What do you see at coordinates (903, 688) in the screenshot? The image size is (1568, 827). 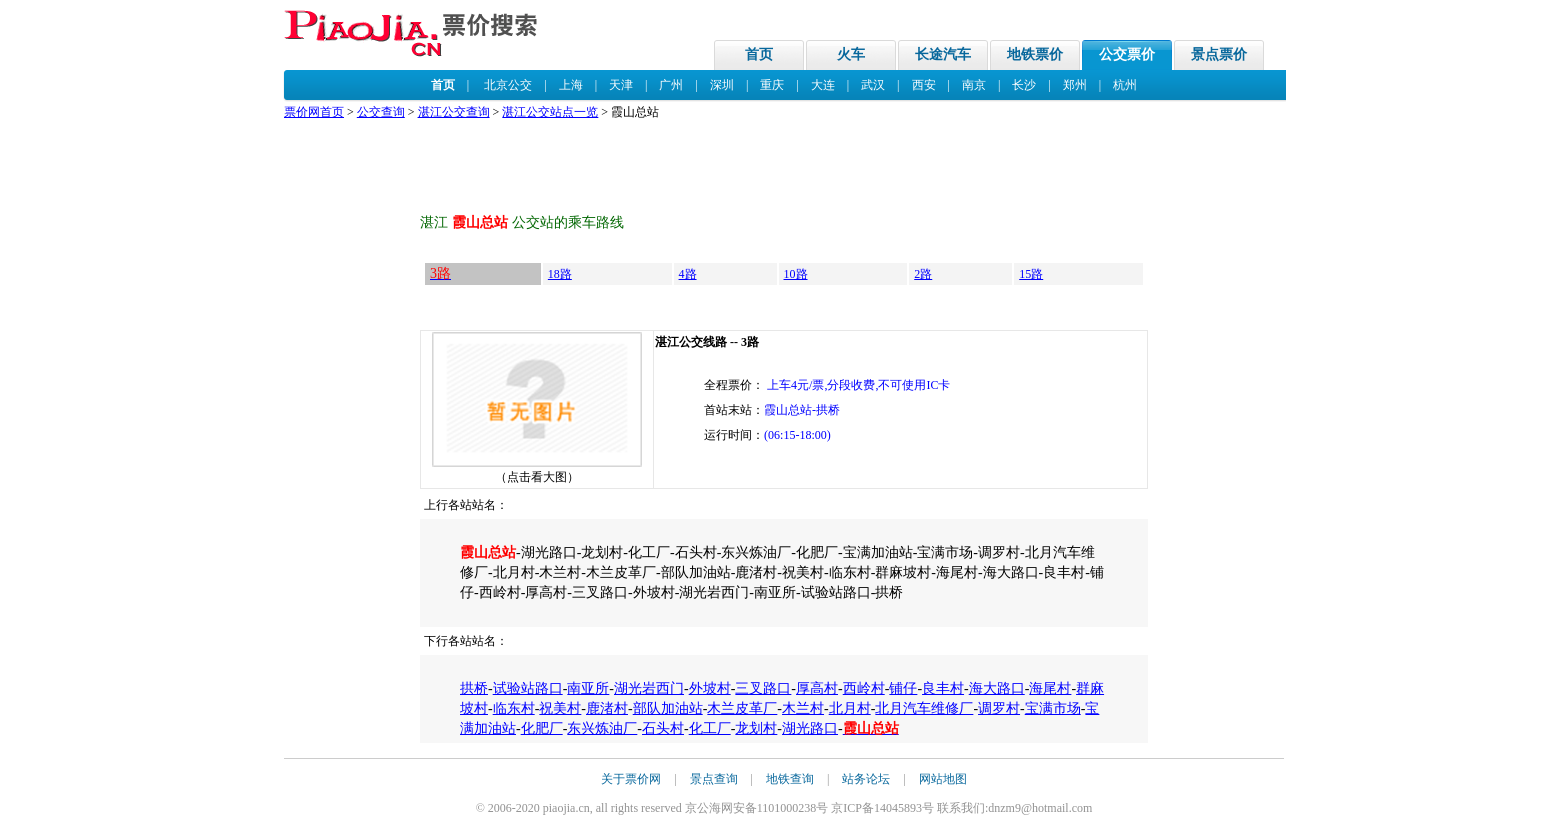 I see `铺仔` at bounding box center [903, 688].